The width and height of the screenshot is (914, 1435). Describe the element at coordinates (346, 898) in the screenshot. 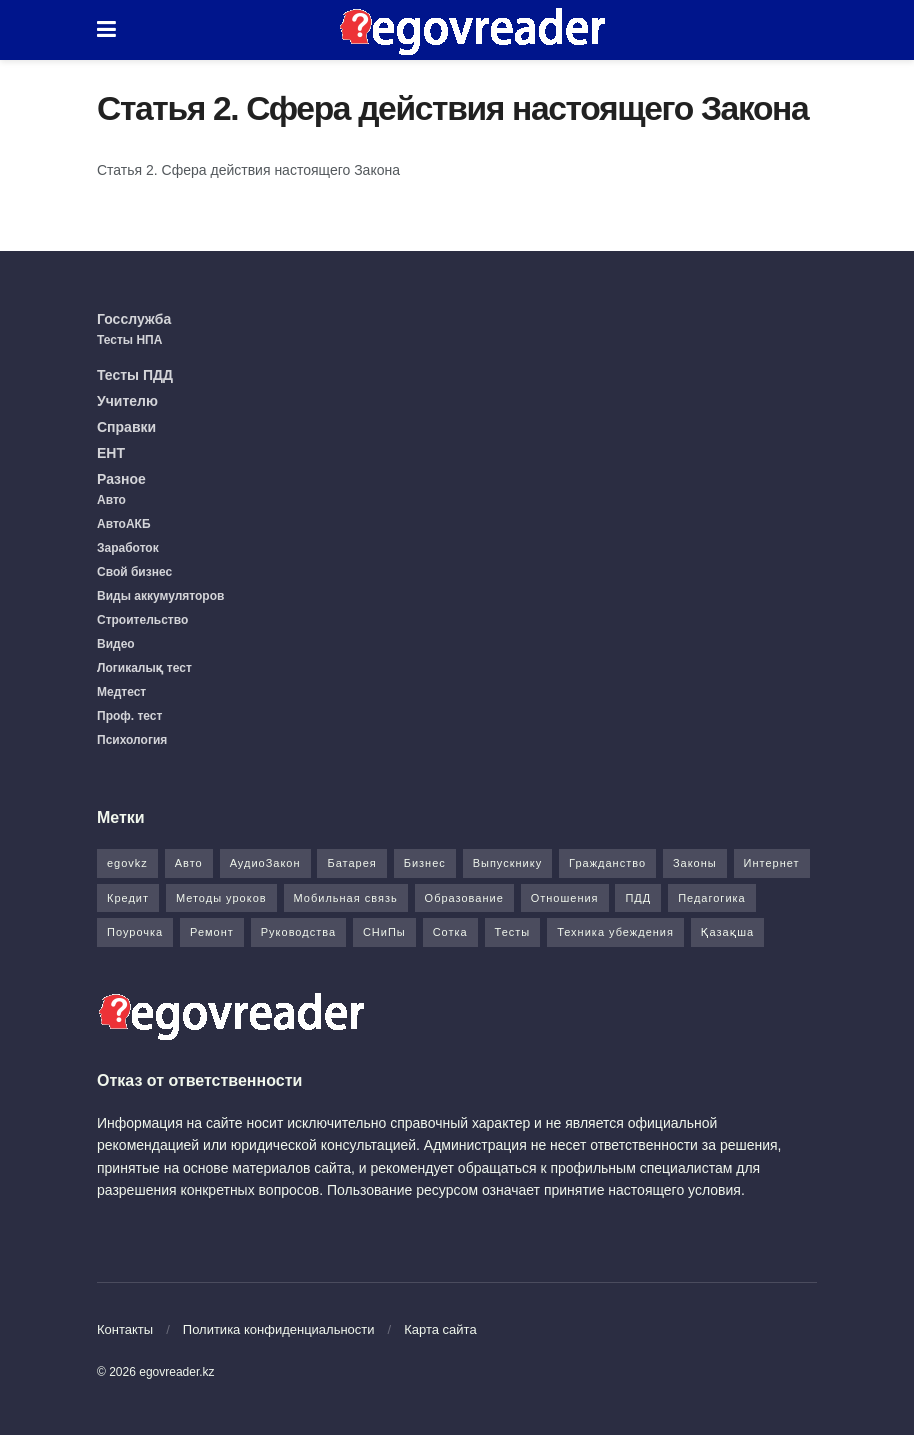

I see `Мобильная связь [Мобильная связь (7 элементов)]` at that location.